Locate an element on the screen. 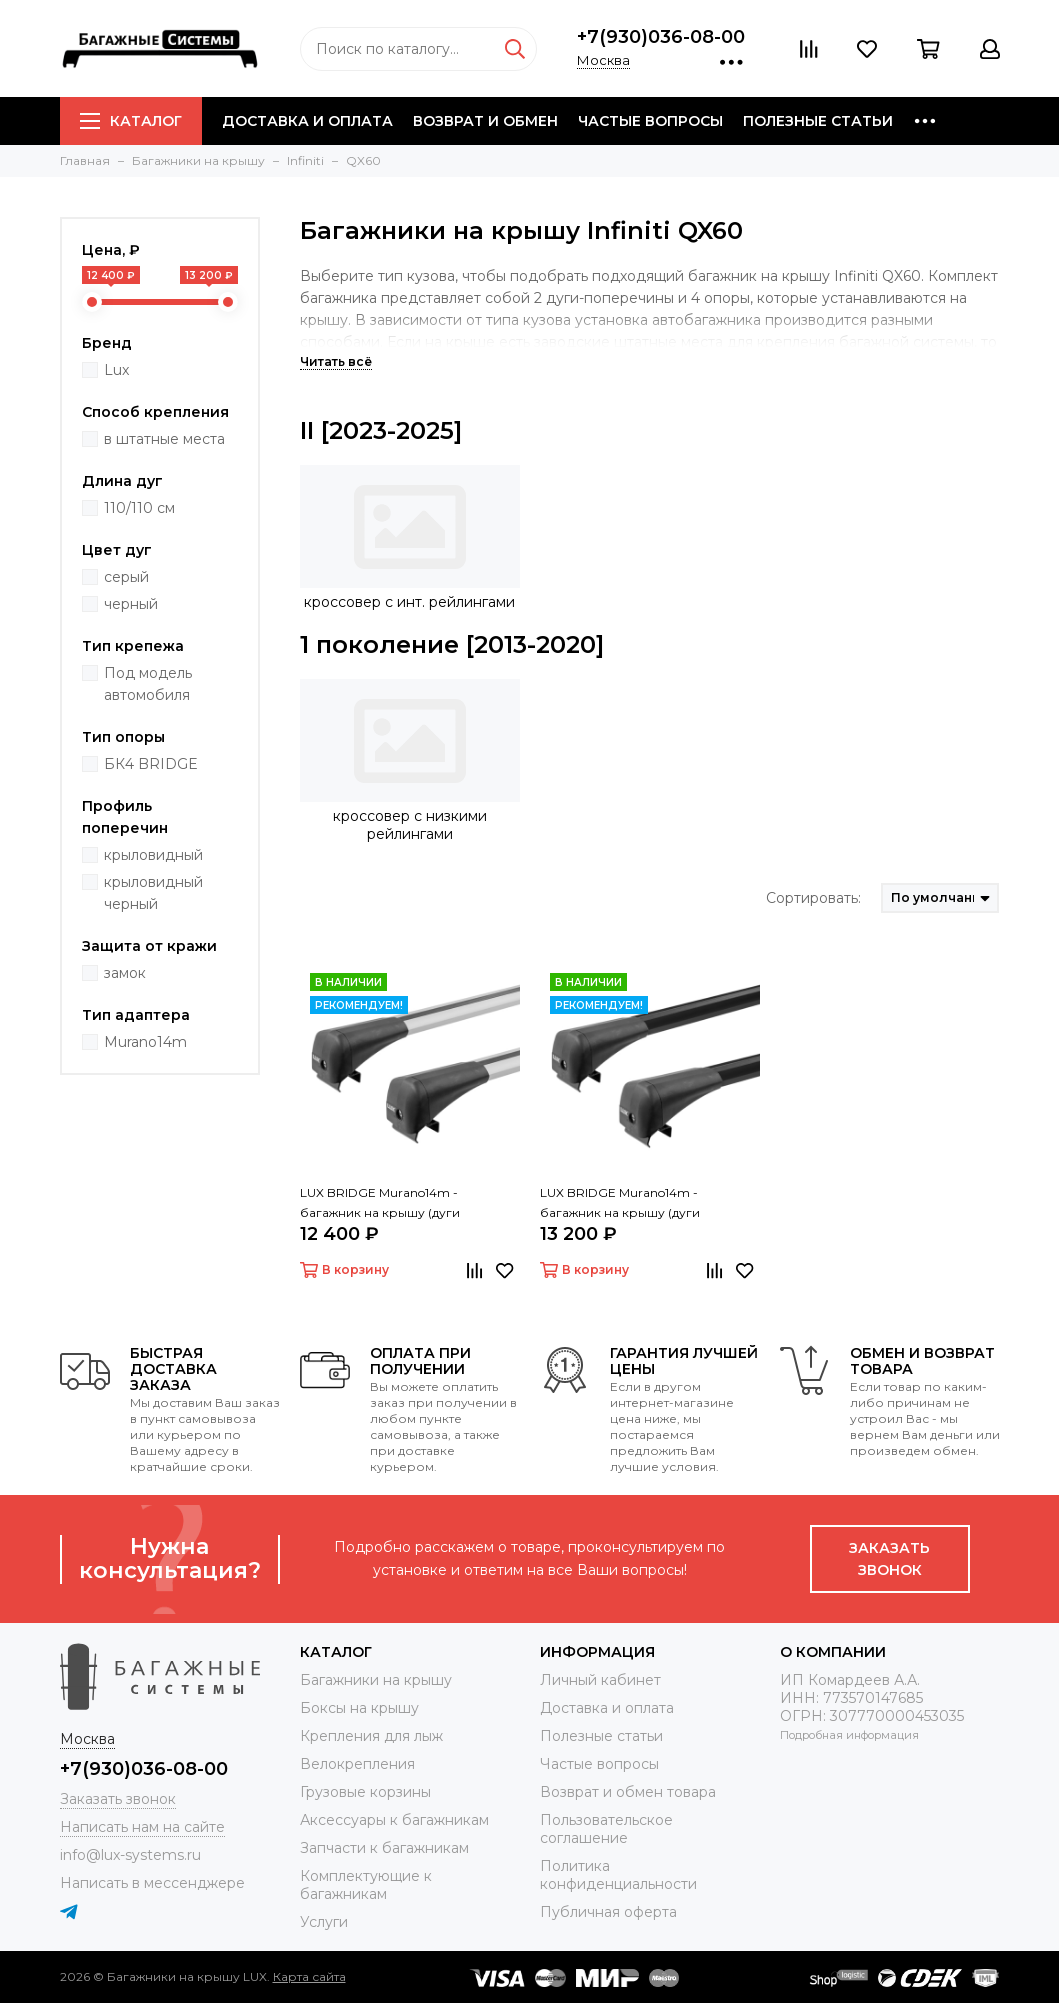 The image size is (1059, 2003). Крепления для лыж is located at coordinates (371, 1736).